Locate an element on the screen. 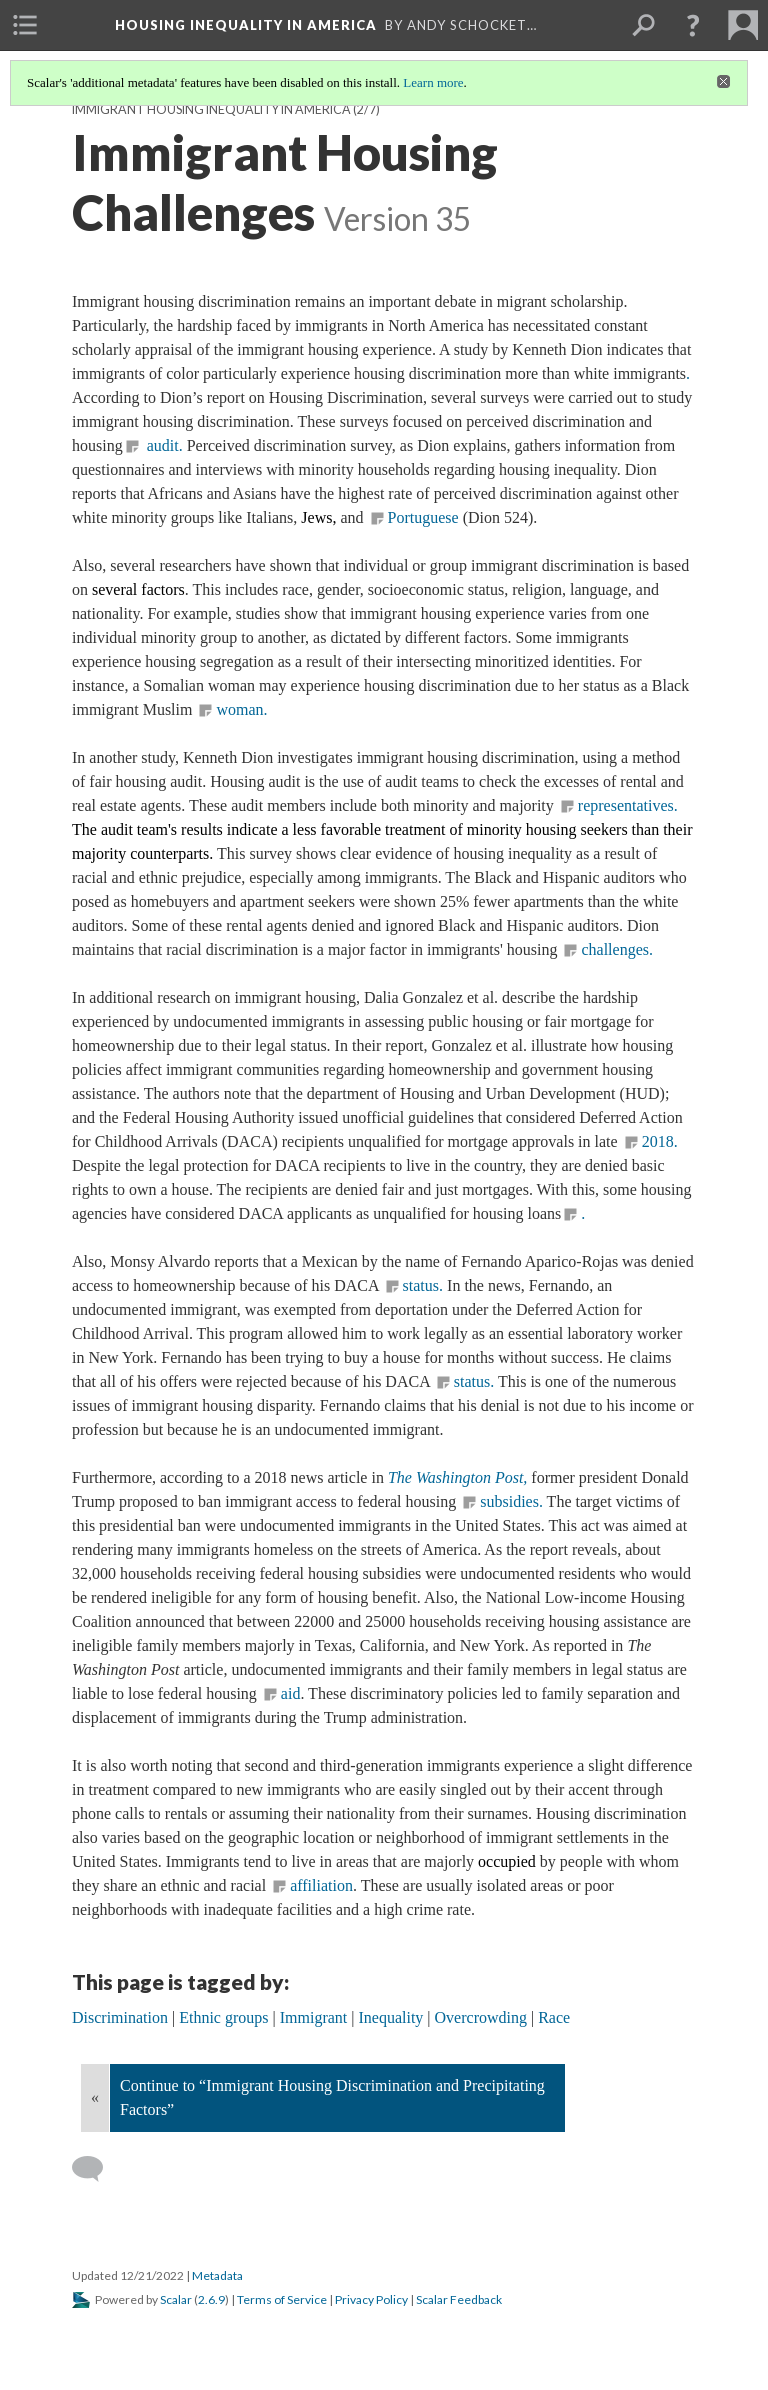 This screenshot has height=2390, width=768. 2018. is located at coordinates (660, 1141).